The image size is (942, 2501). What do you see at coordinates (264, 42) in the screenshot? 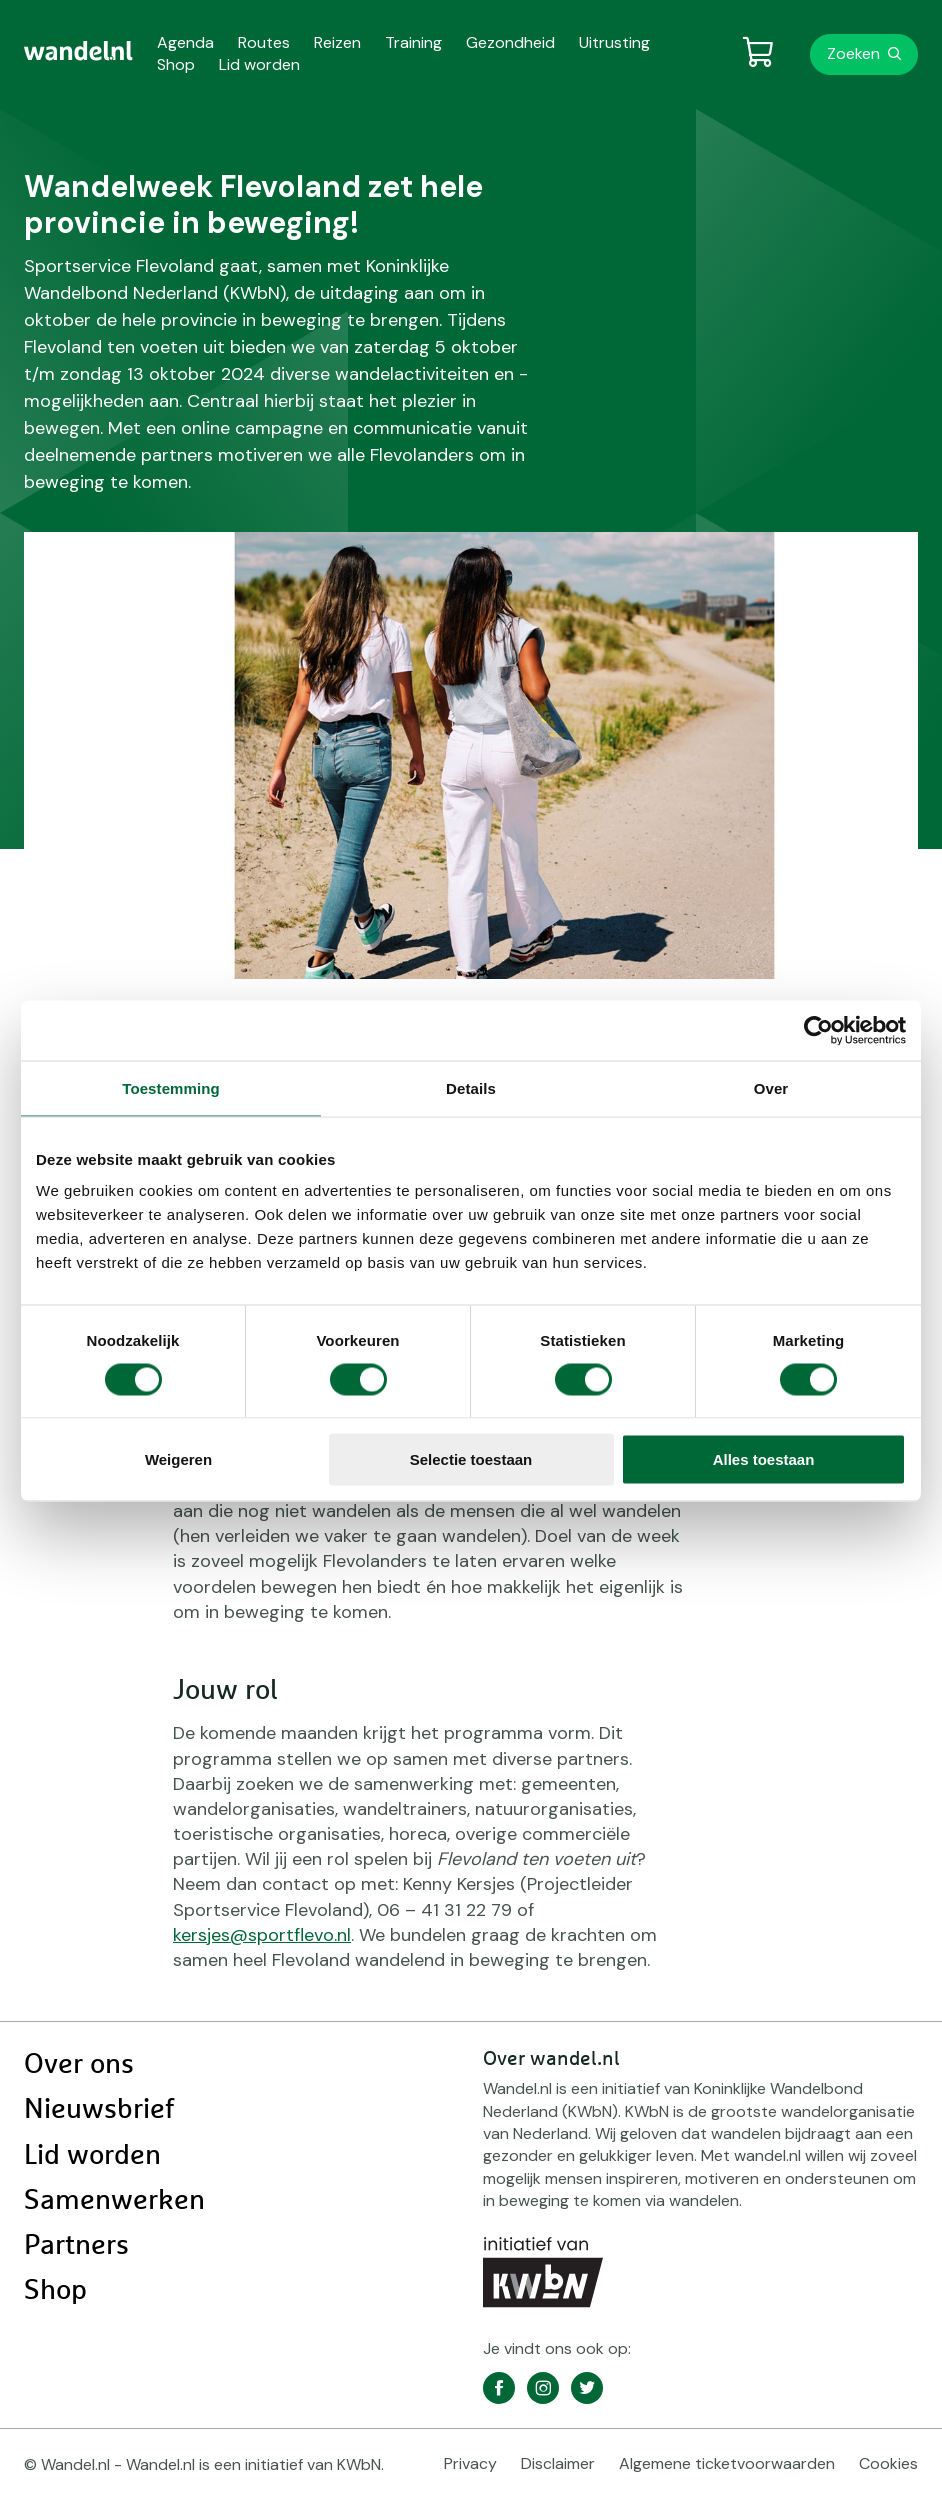
I see `Routes [menuitem]` at bounding box center [264, 42].